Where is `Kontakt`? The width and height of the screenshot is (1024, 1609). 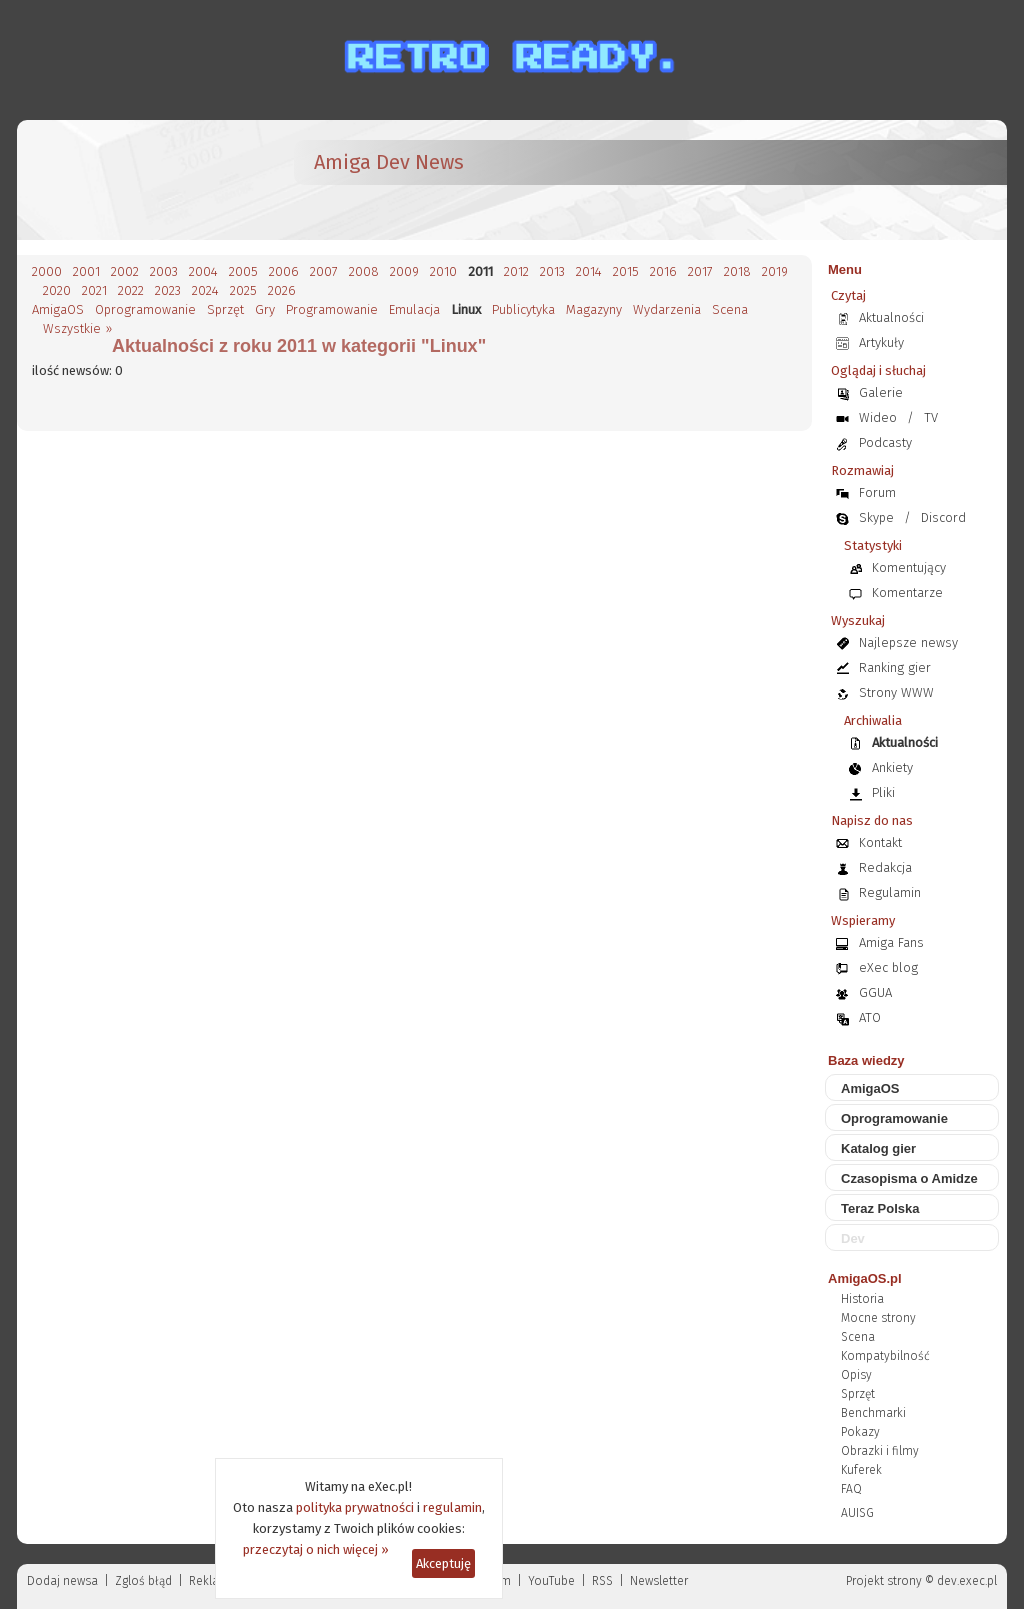
Kontakt is located at coordinates (880, 842).